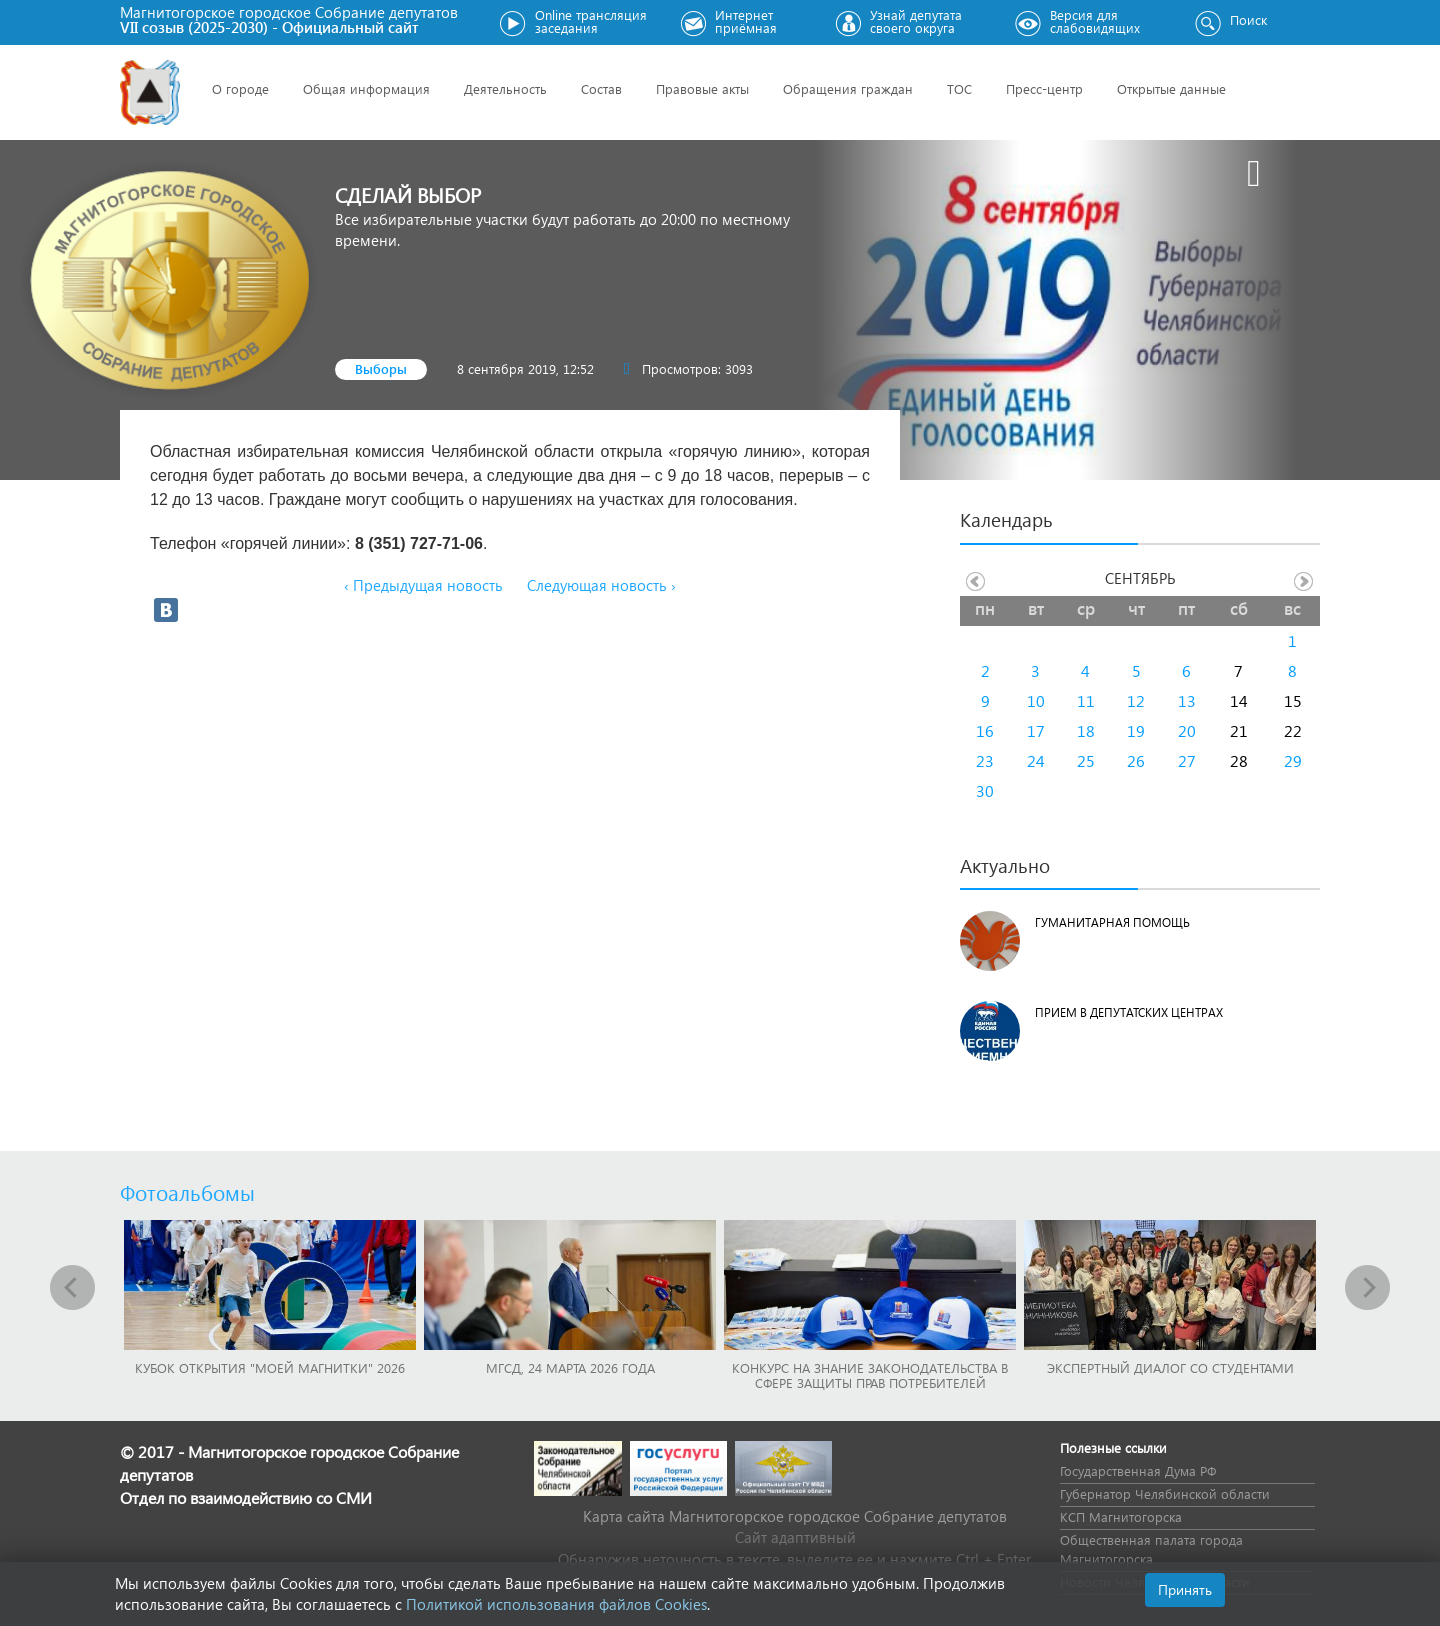 This screenshot has width=1440, height=1626. I want to click on Гуманитарная помощь, so click(1112, 922).